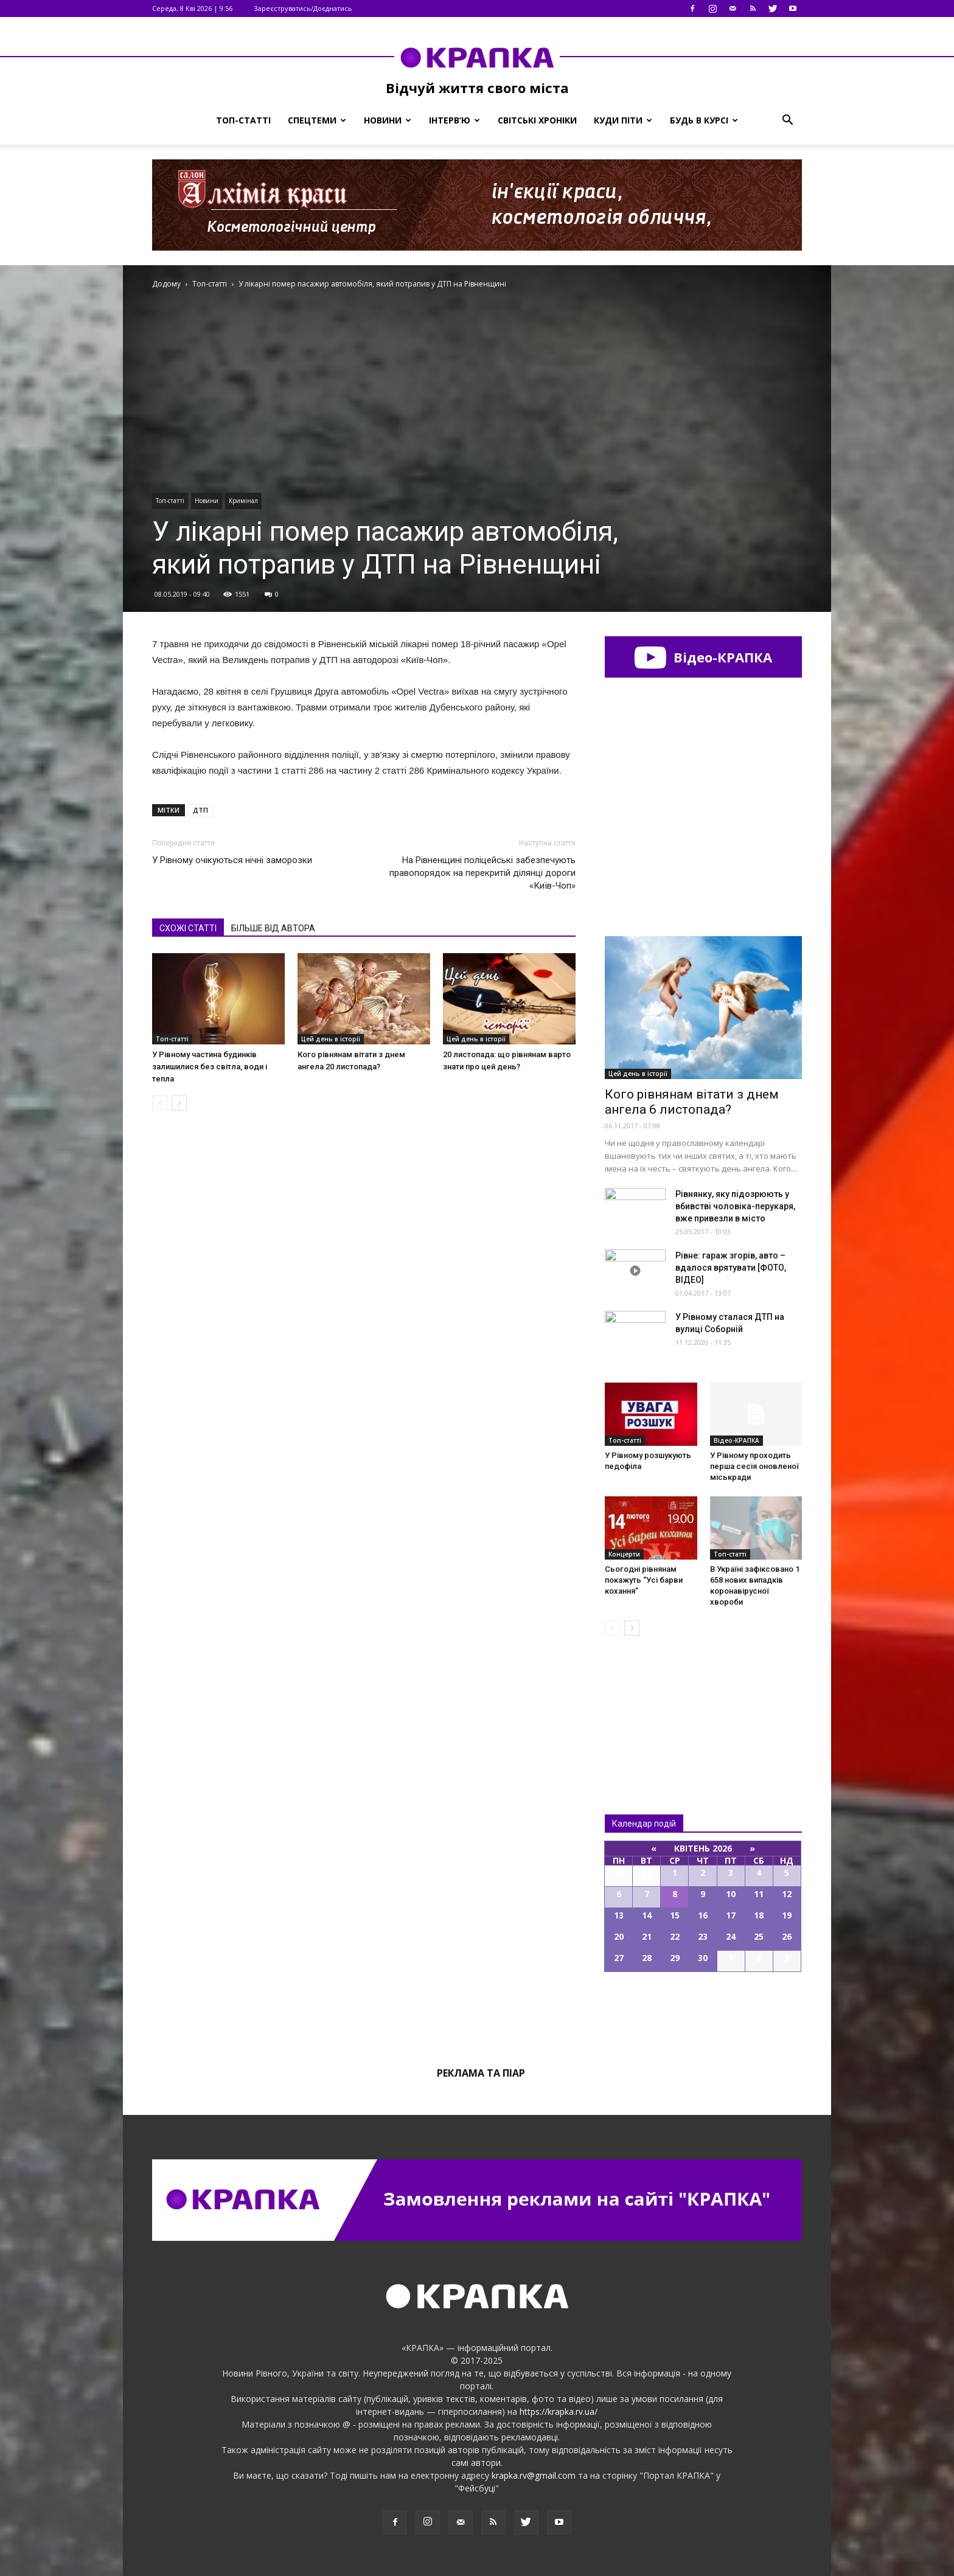 This screenshot has width=954, height=2576. What do you see at coordinates (303, 8) in the screenshot?
I see `Зареєструватись/Доєднатись` at bounding box center [303, 8].